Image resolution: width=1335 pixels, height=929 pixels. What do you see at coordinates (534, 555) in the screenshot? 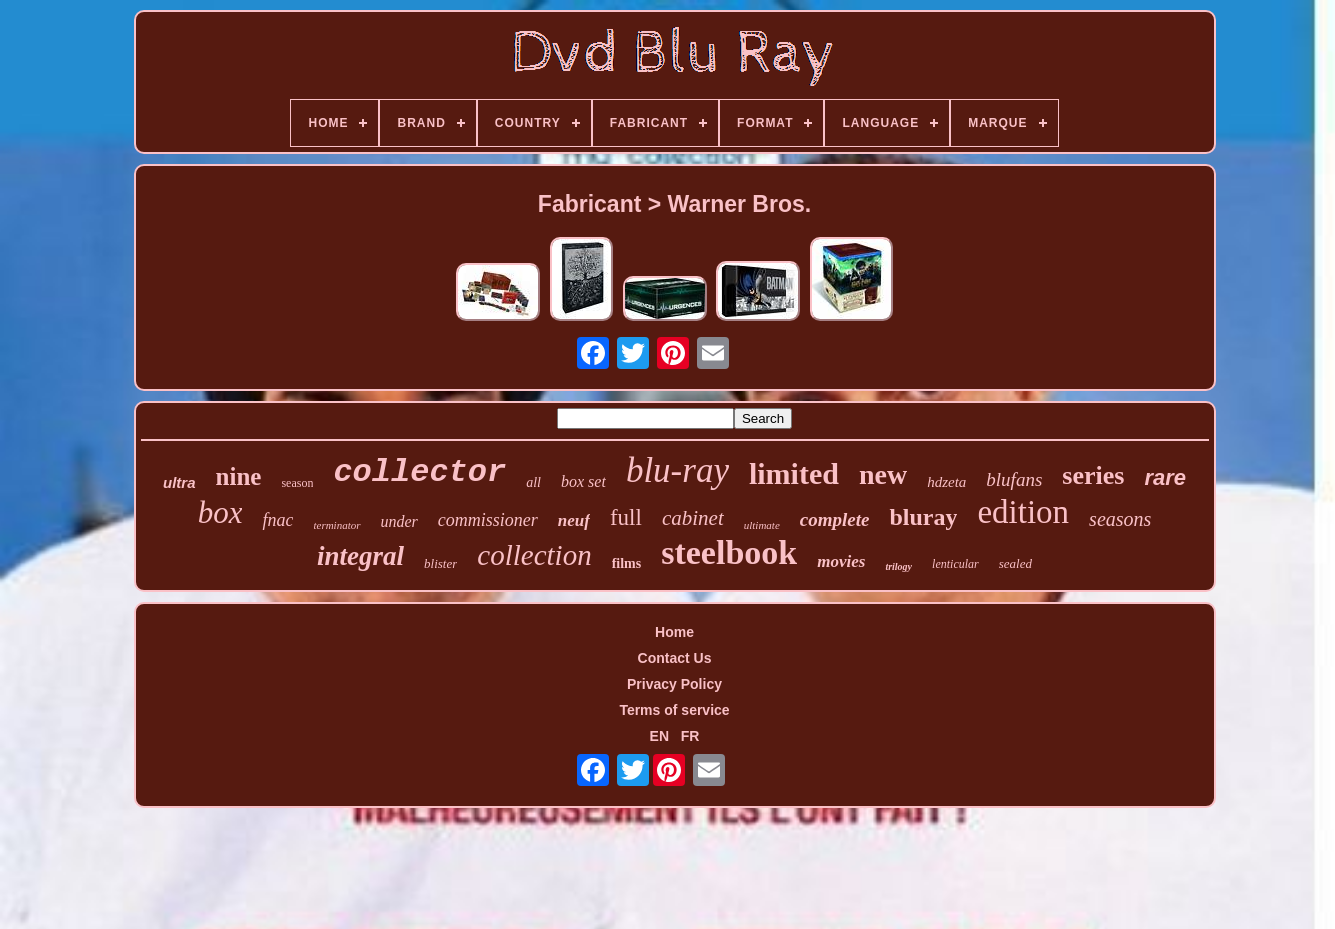
I see `collection` at bounding box center [534, 555].